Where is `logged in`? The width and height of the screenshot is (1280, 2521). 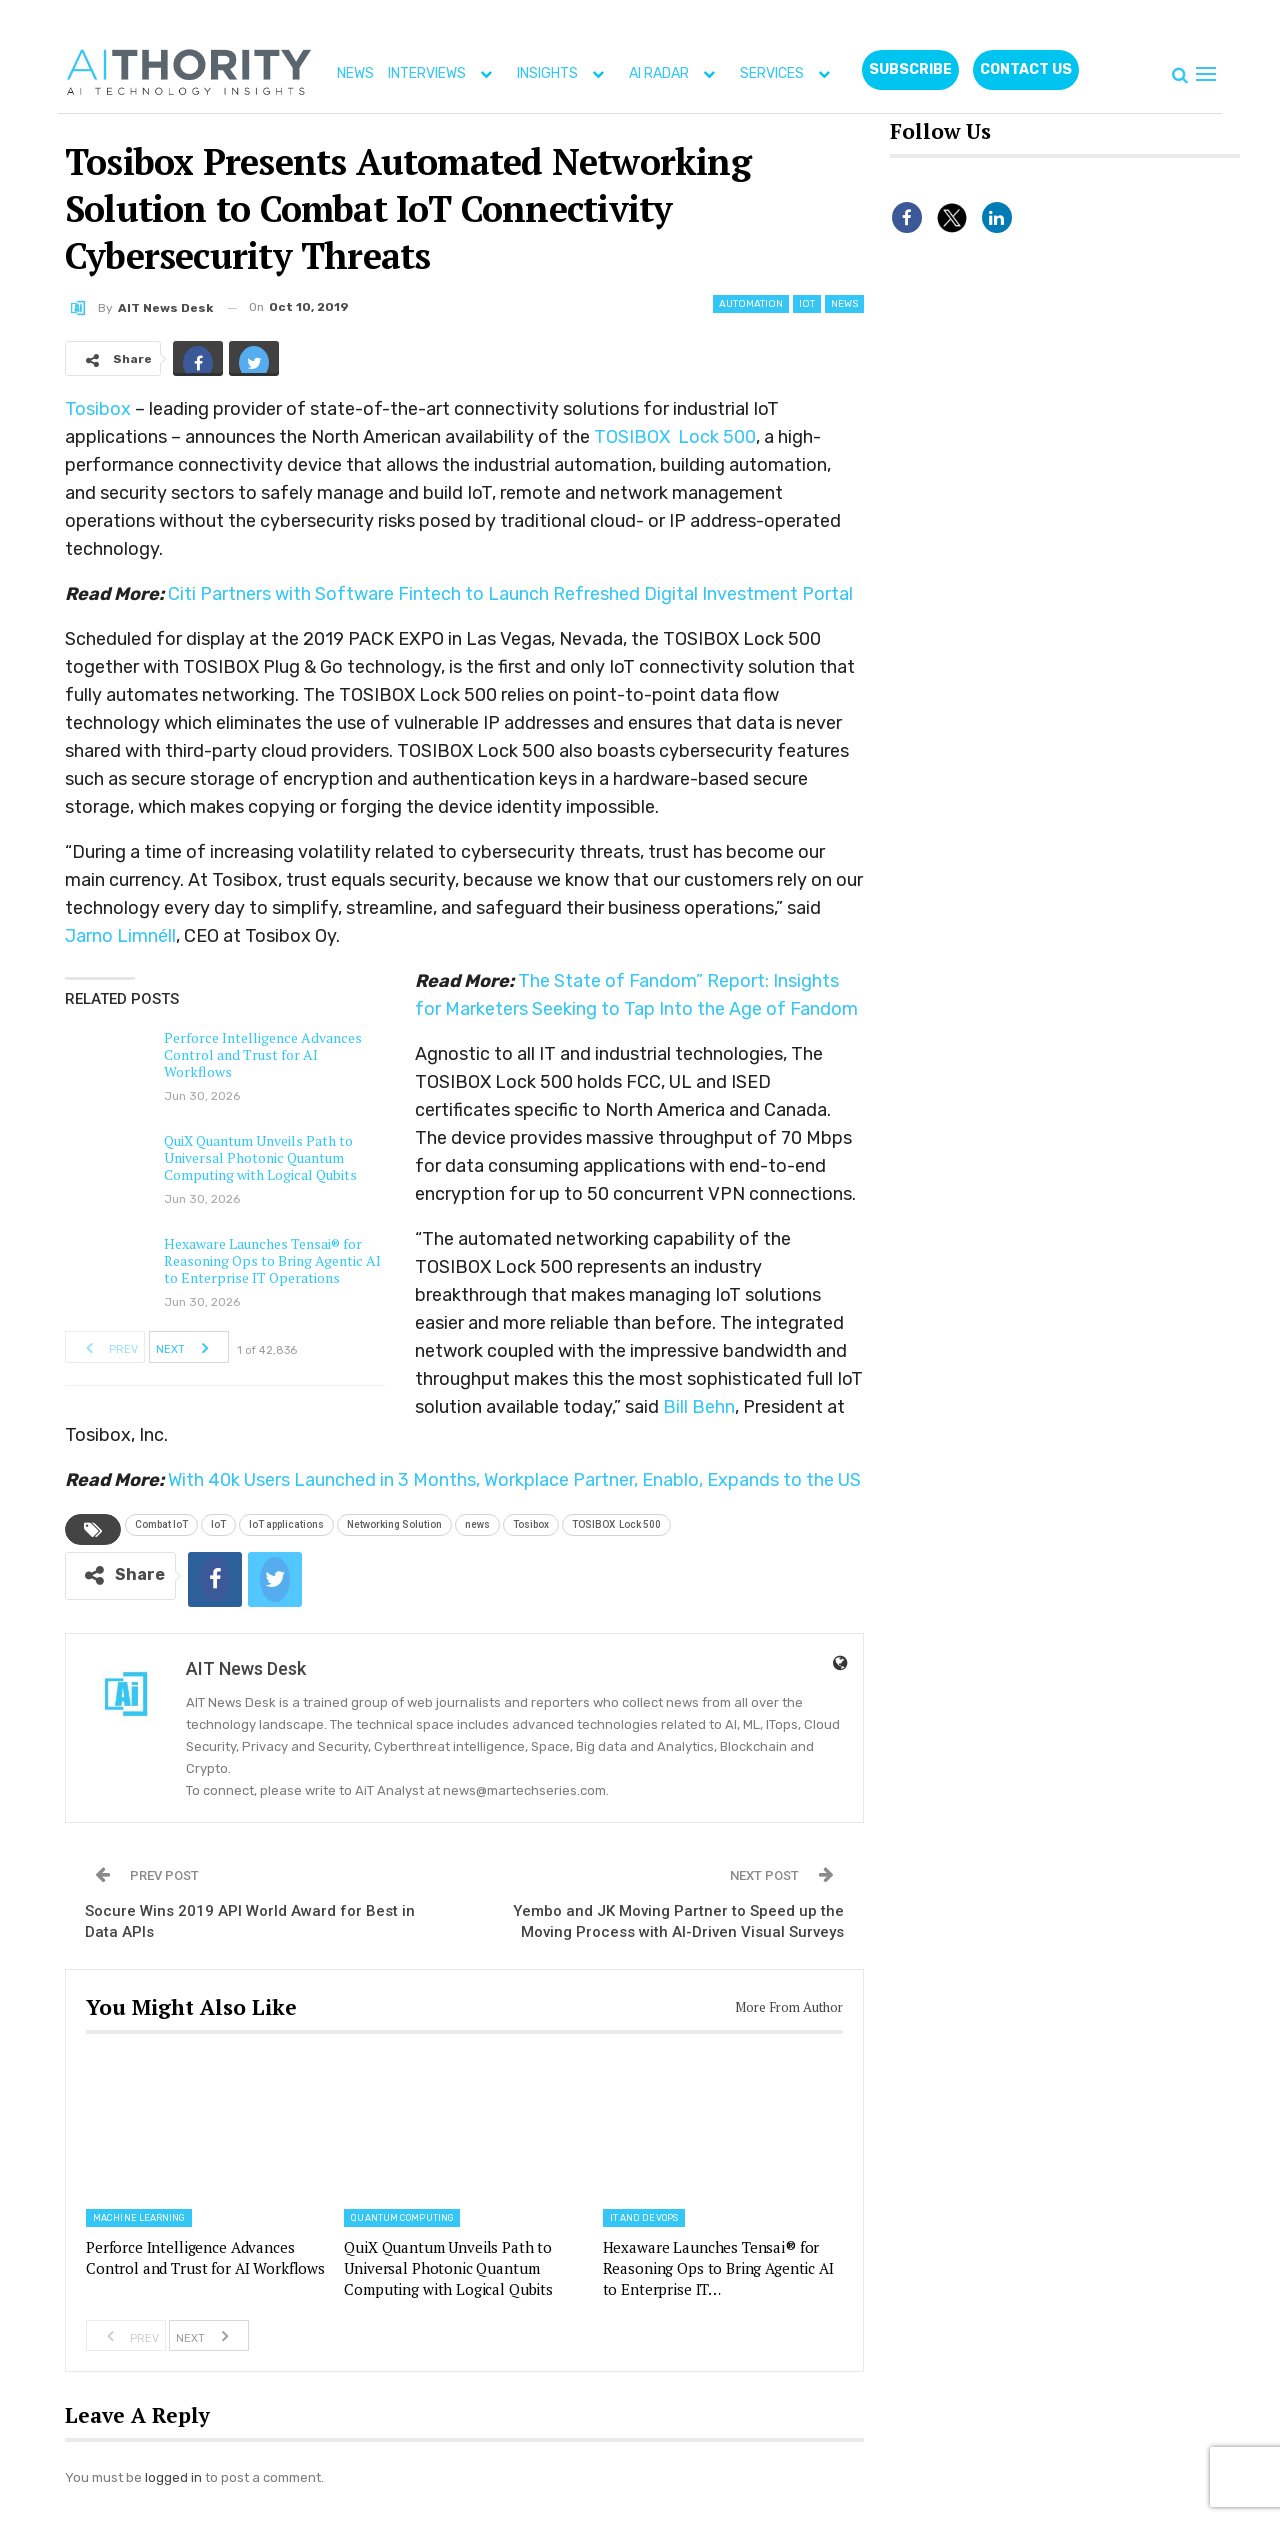 logged in is located at coordinates (173, 2477).